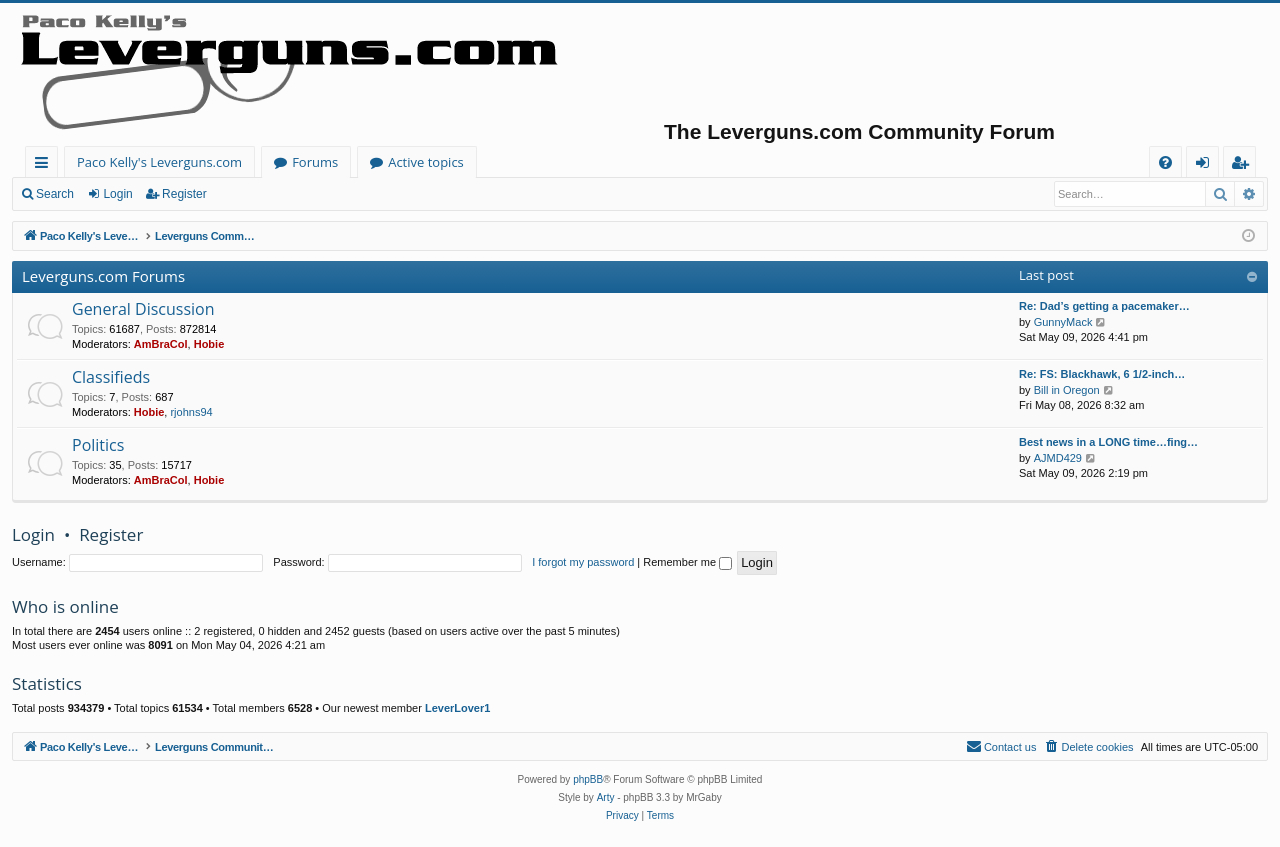 This screenshot has width=1280, height=847. What do you see at coordinates (161, 344) in the screenshot?
I see `AmBraCol` at bounding box center [161, 344].